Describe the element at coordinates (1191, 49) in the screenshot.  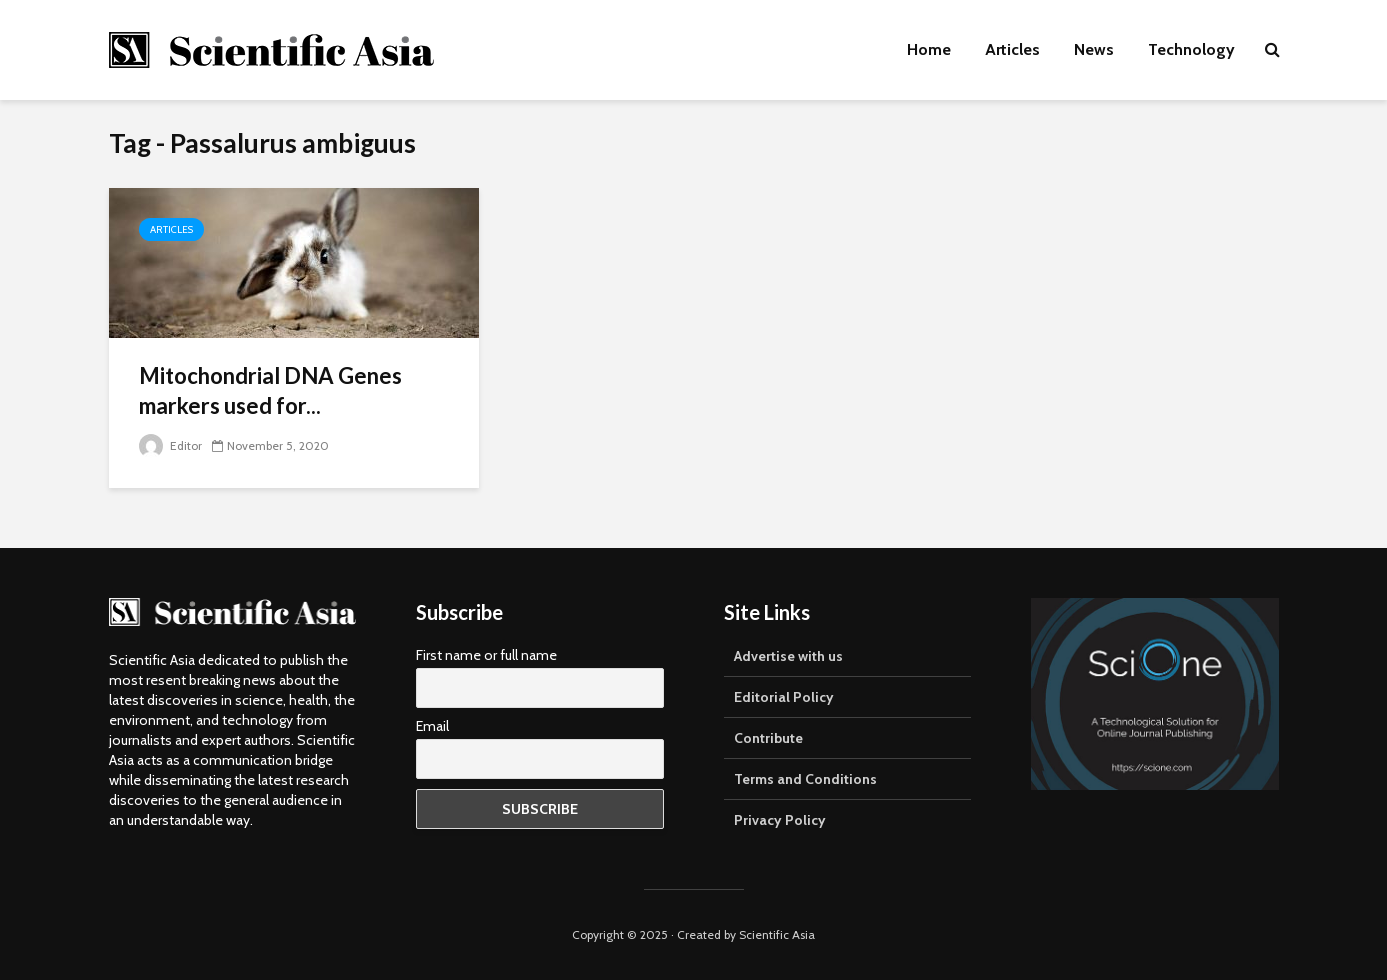
I see `Technology` at that location.